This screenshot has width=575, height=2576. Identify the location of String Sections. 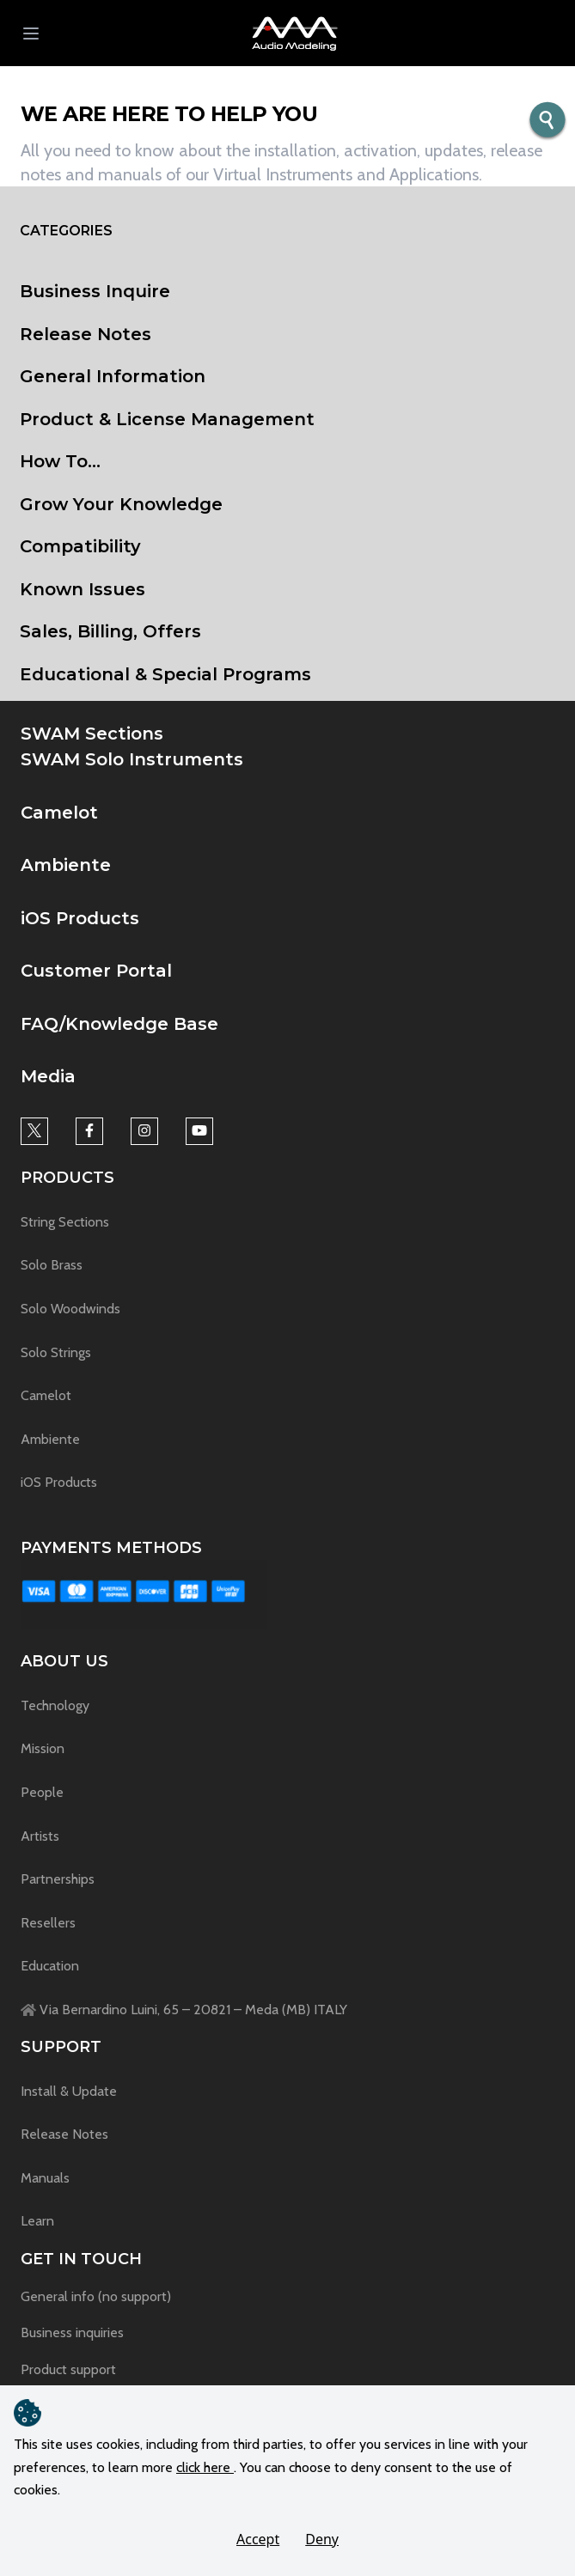
(65, 1222).